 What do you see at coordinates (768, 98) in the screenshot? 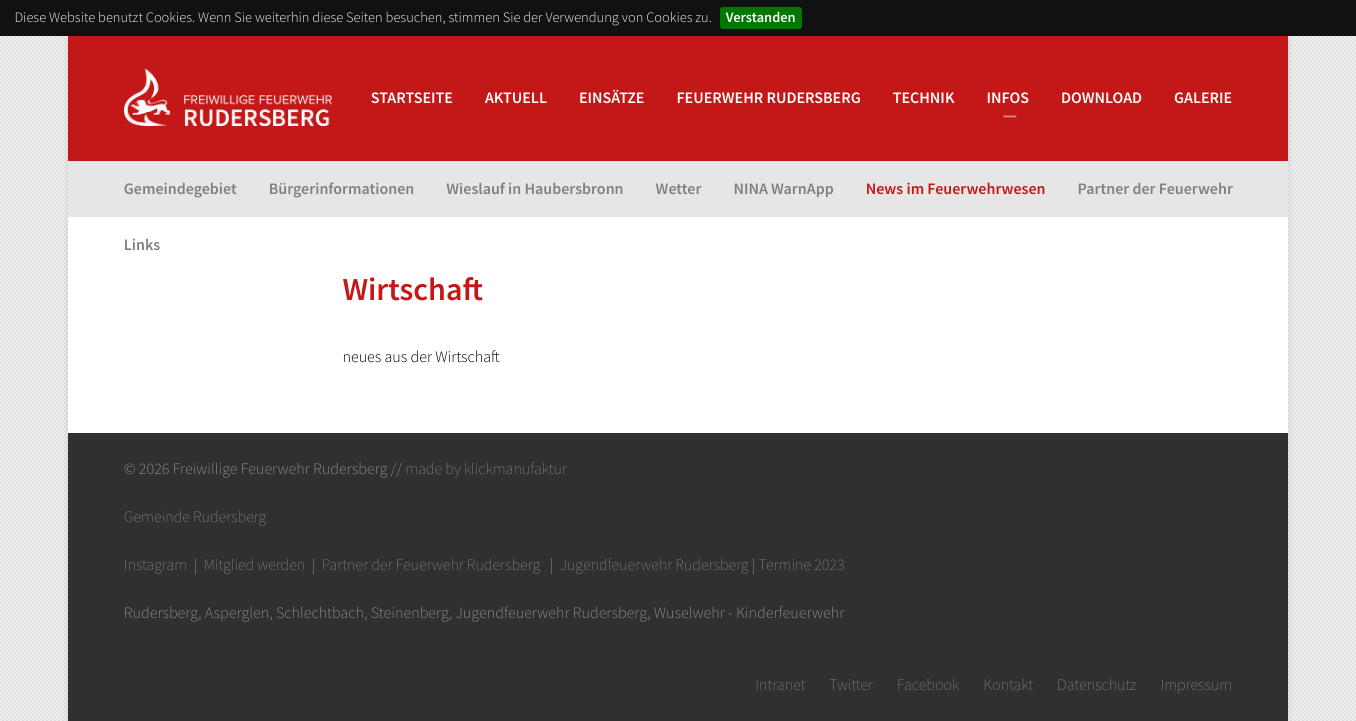
I see `Feuerwehr Rudersberg` at bounding box center [768, 98].